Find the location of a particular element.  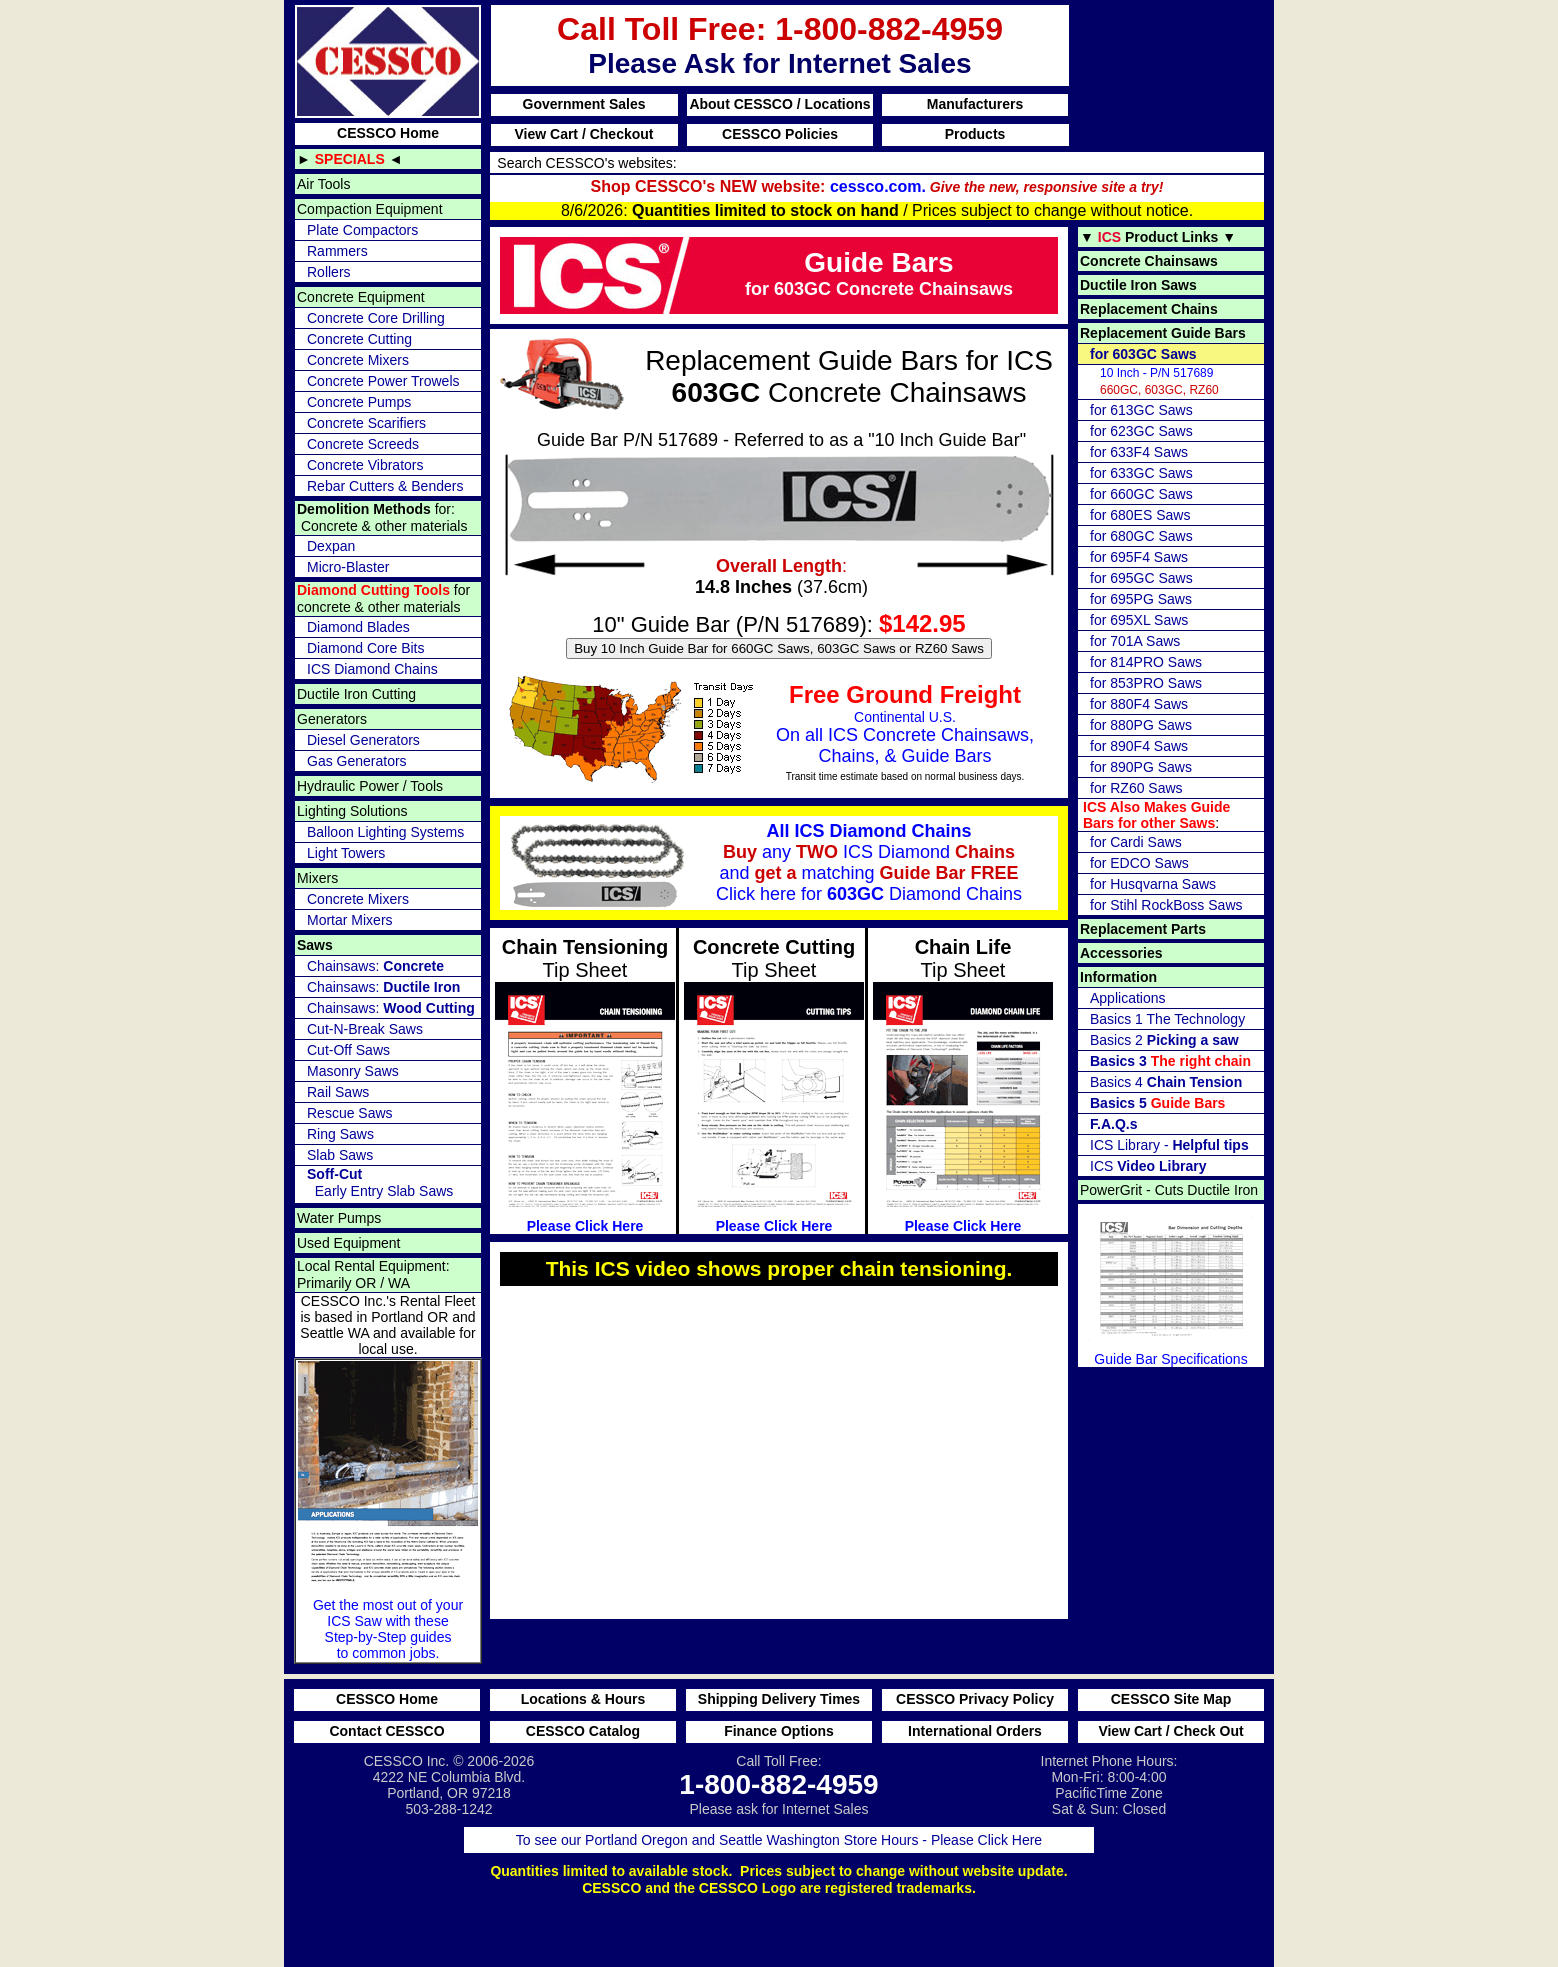

Concrete Pumps is located at coordinates (359, 402).